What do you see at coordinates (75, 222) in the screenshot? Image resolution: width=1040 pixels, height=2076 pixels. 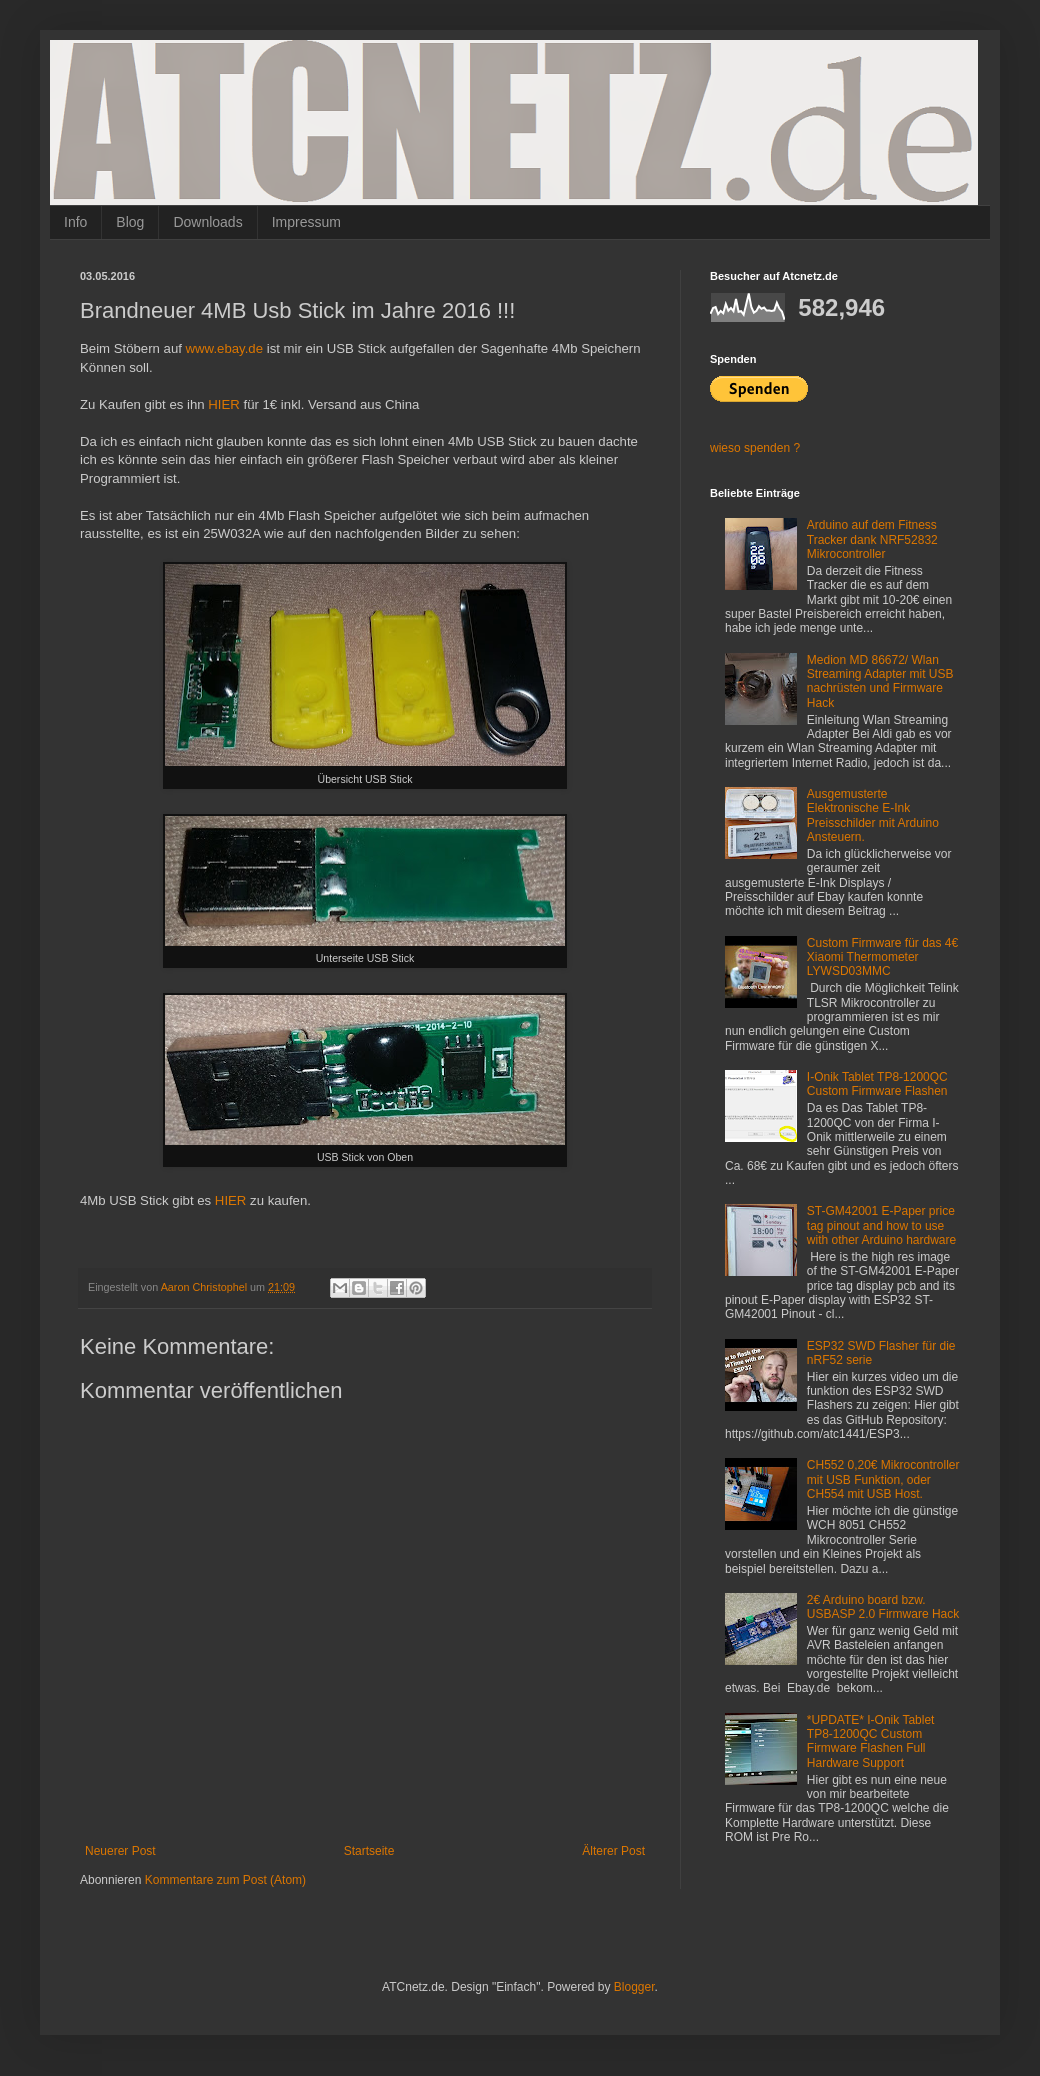 I see `Info` at bounding box center [75, 222].